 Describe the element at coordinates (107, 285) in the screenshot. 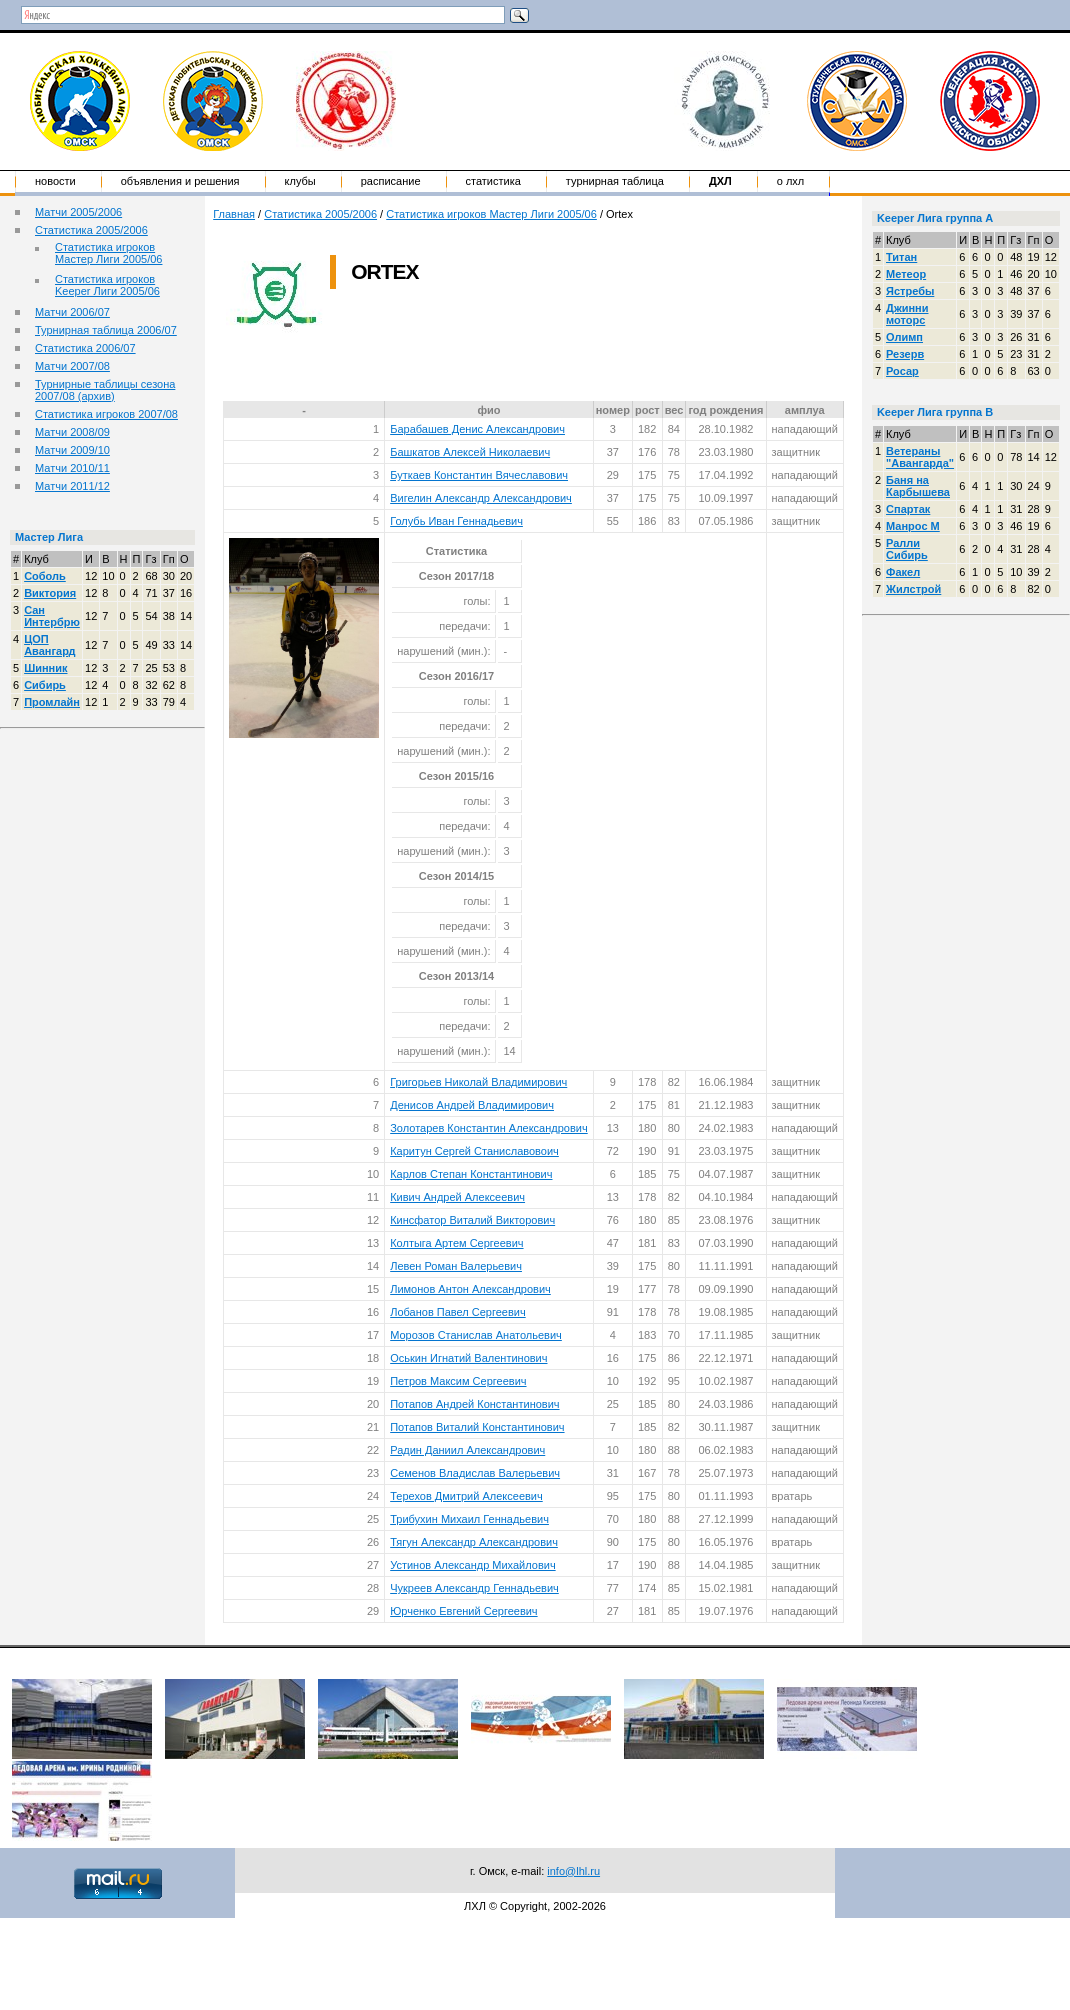

I see `Статистика игроков Keeper Лиги 2005/06` at that location.